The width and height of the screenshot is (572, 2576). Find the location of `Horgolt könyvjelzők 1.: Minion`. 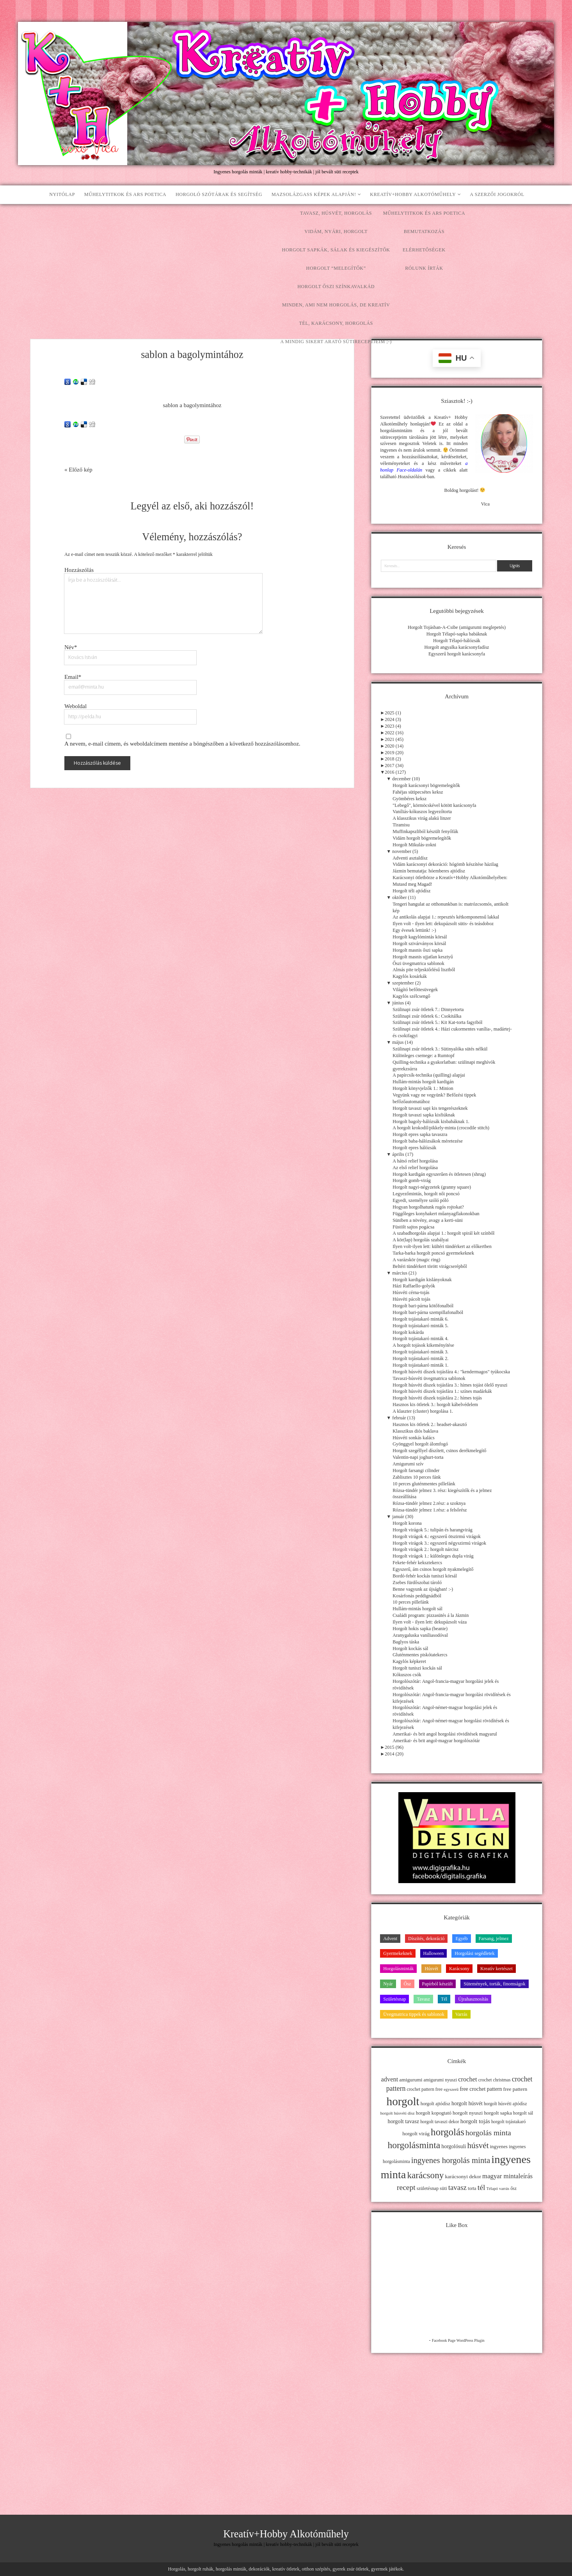

Horgolt könyvjelzők 1.: Minion is located at coordinates (423, 1088).